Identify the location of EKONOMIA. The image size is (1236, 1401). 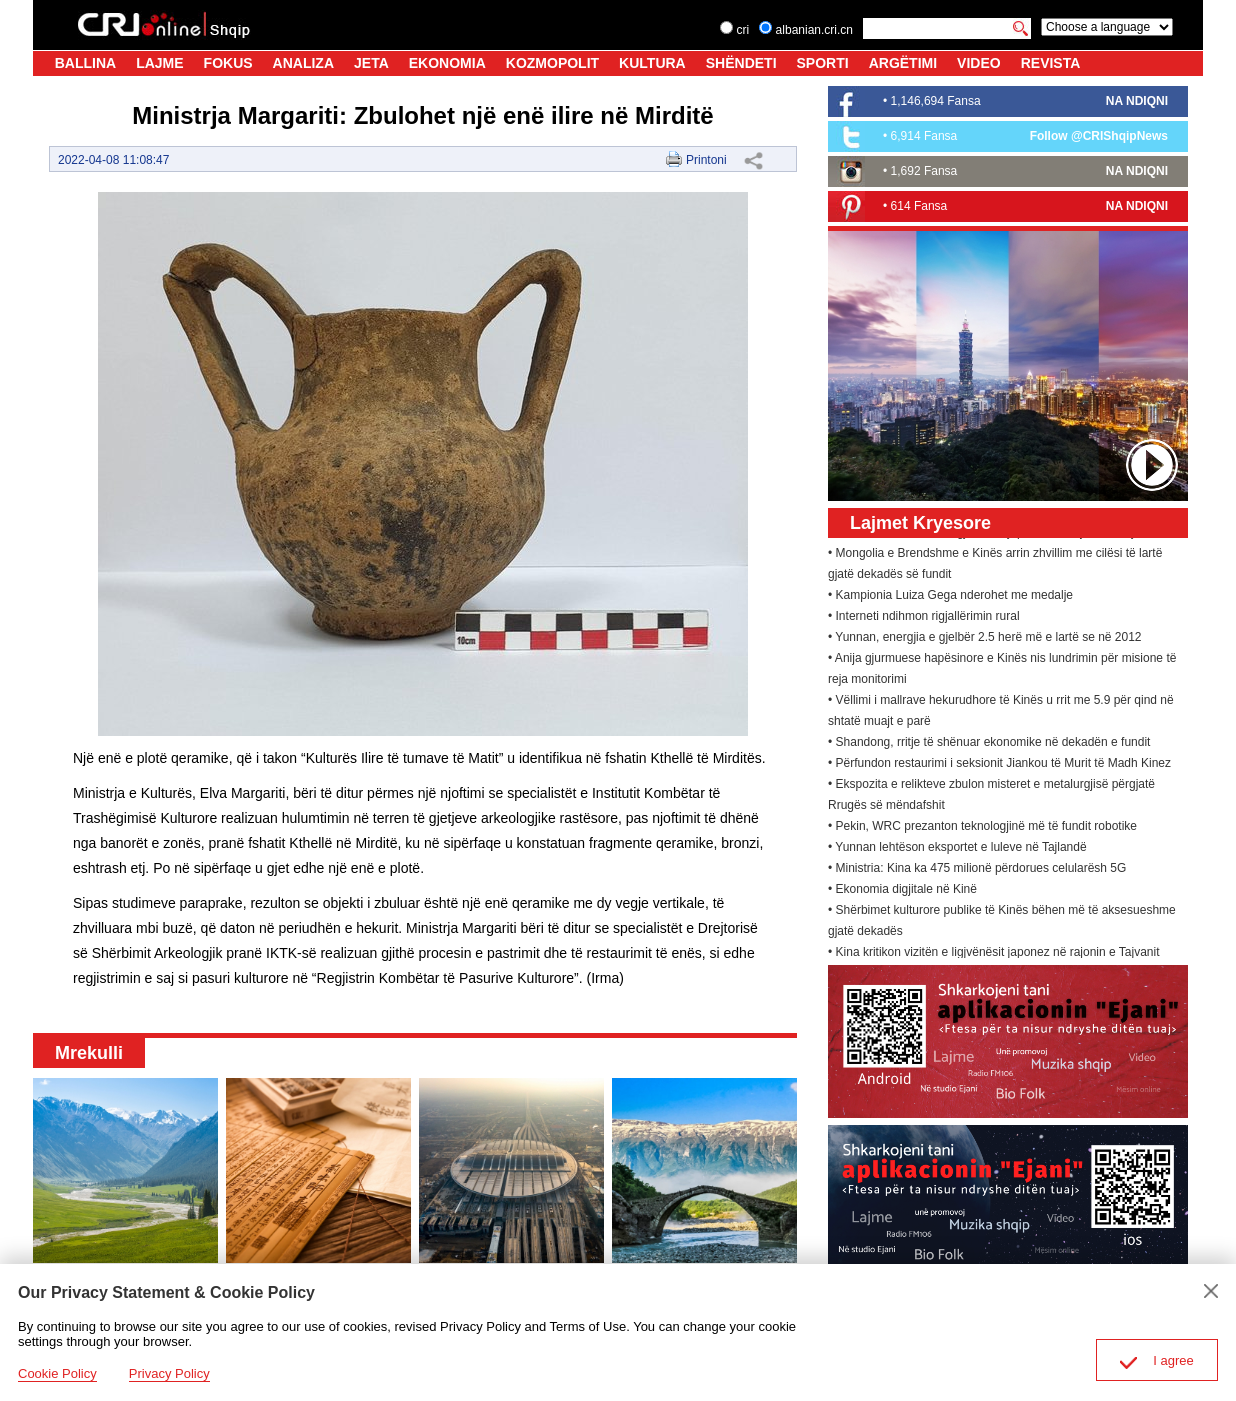
(447, 63).